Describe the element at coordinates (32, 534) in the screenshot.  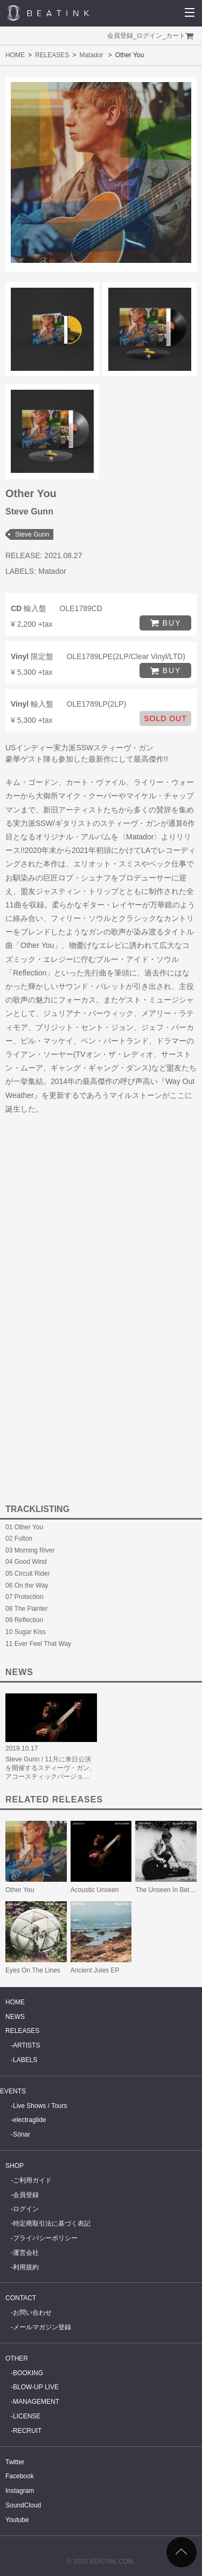
I see `Steve Gunn` at that location.